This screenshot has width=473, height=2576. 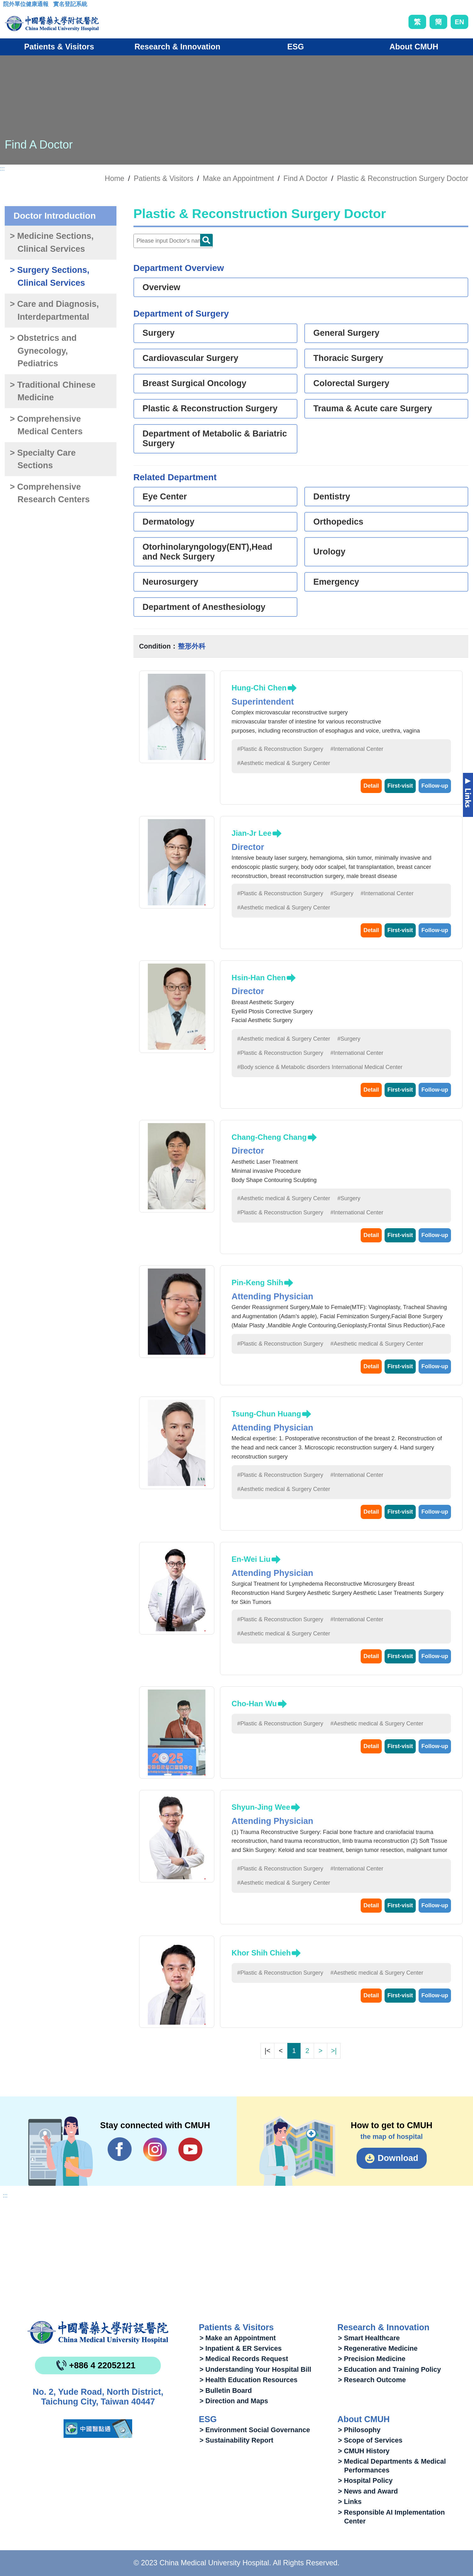 What do you see at coordinates (226, 2390) in the screenshot?
I see `> Bulletin Board` at bounding box center [226, 2390].